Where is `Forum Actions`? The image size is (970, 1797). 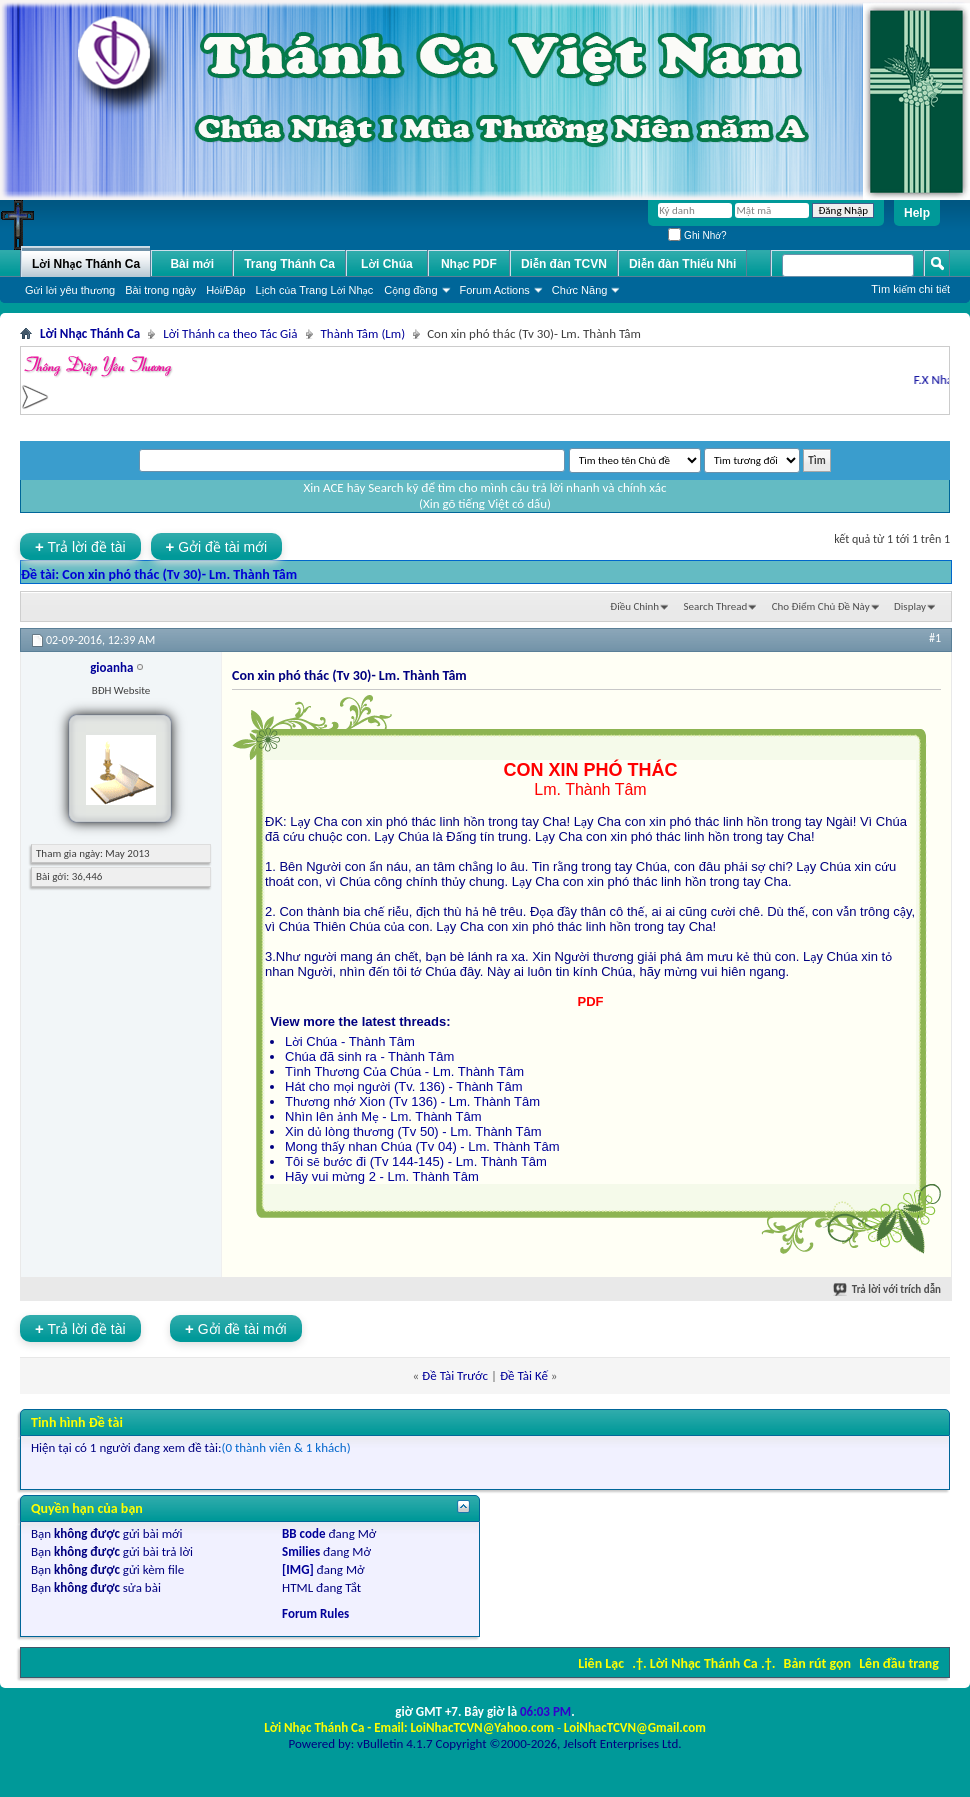
Forum Actions is located at coordinates (495, 290).